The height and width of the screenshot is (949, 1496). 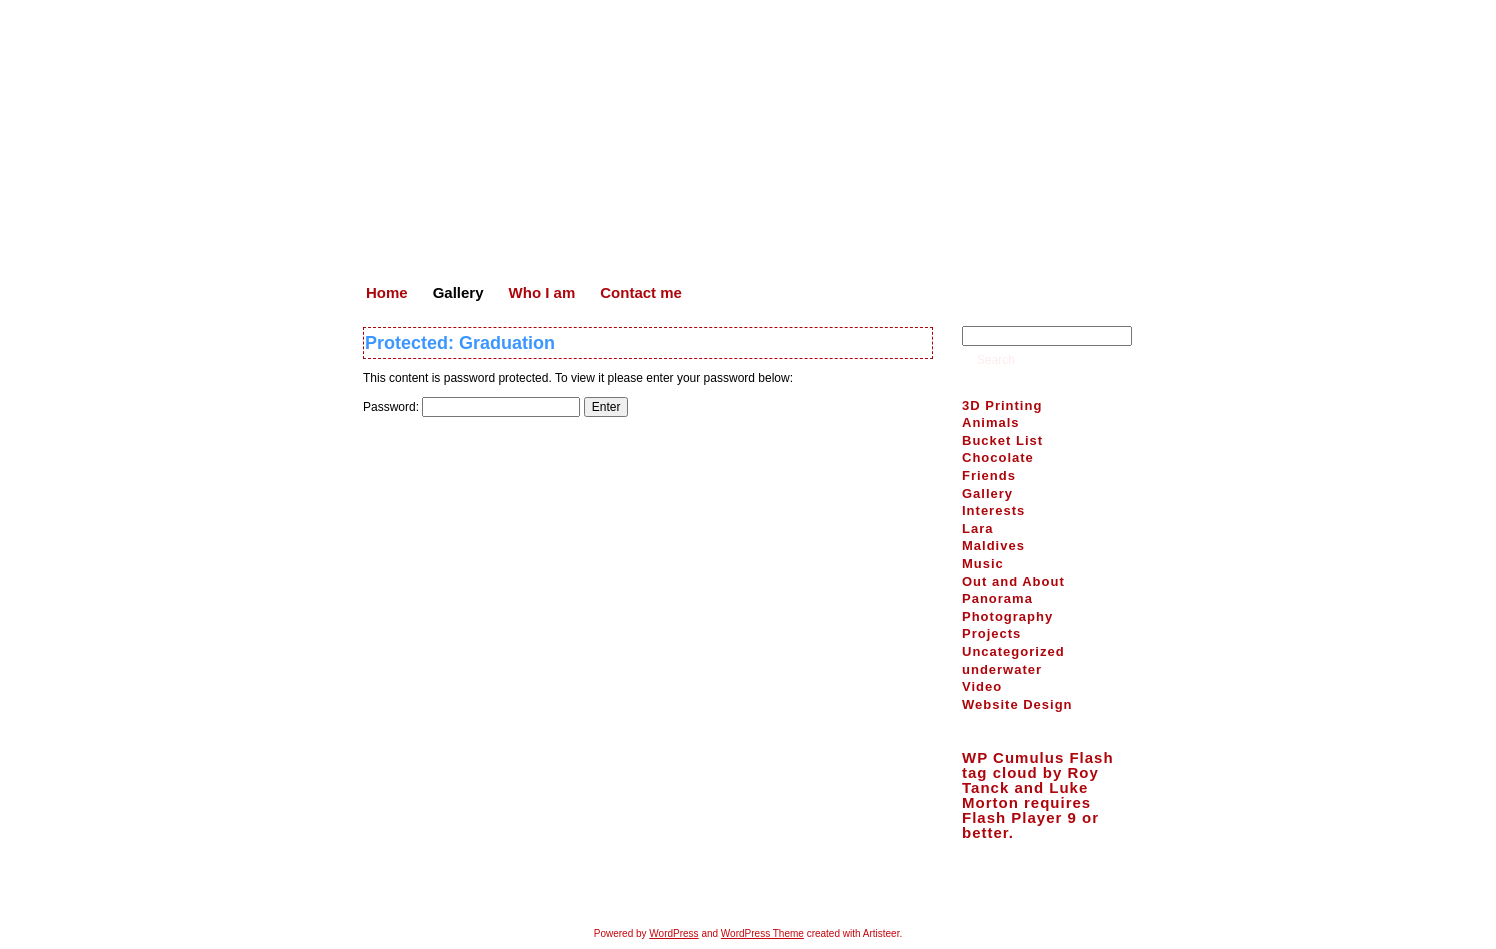 What do you see at coordinates (855, 889) in the screenshot?
I see `Contact` at bounding box center [855, 889].